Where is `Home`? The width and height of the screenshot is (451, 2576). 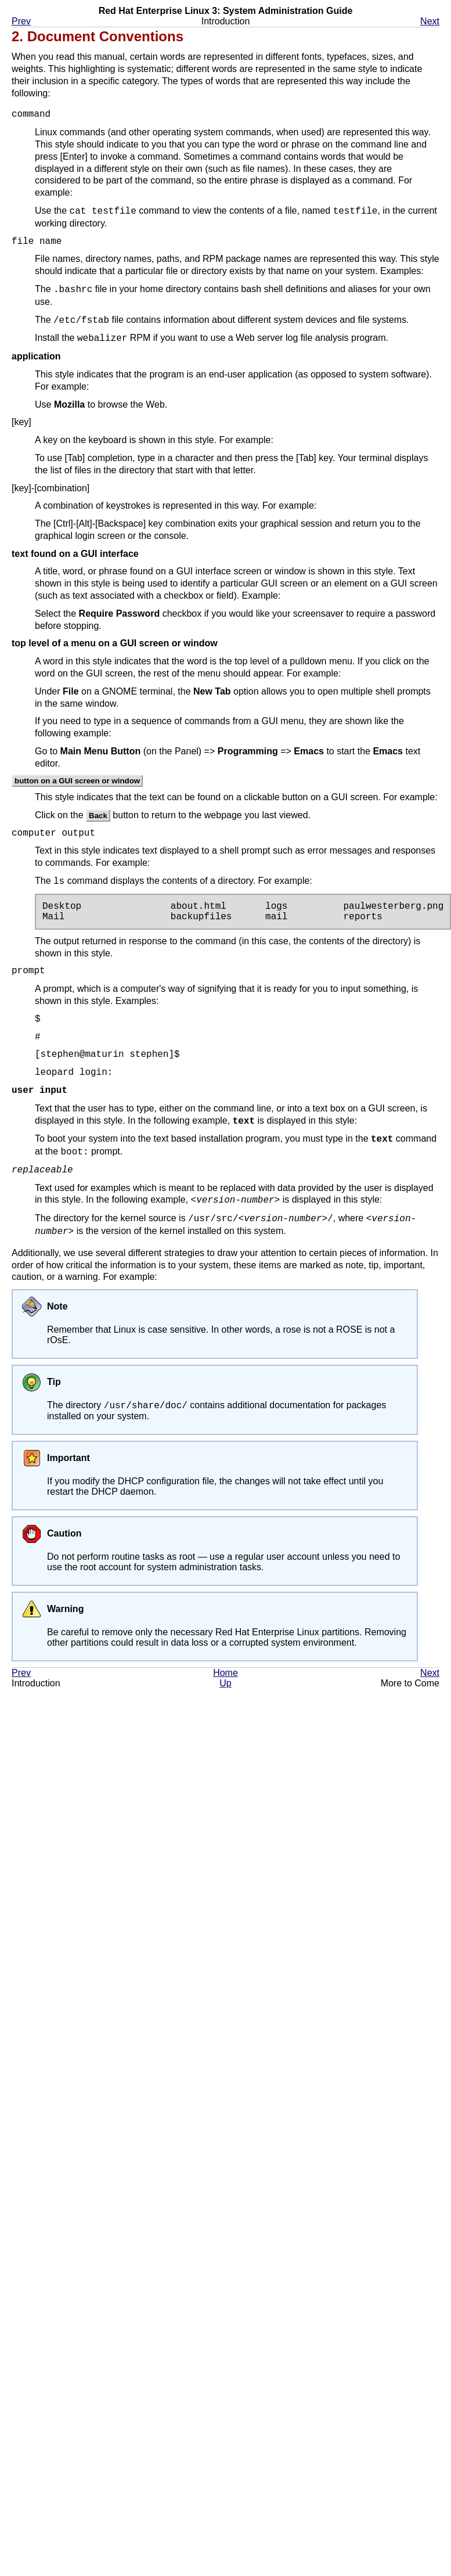
Home is located at coordinates (225, 1675).